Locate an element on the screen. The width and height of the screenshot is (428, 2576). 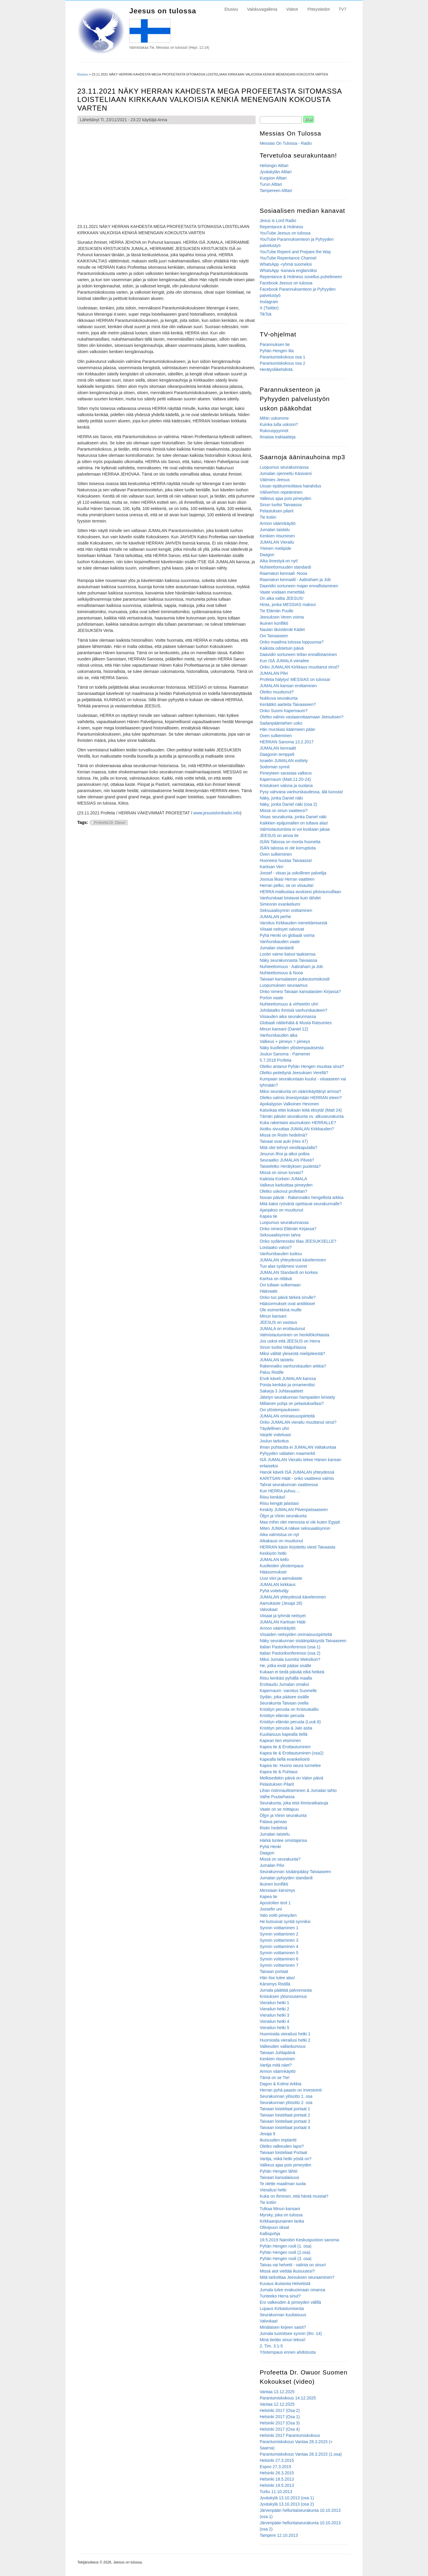
JUMALAN kansan erottaminen is located at coordinates (288, 685).